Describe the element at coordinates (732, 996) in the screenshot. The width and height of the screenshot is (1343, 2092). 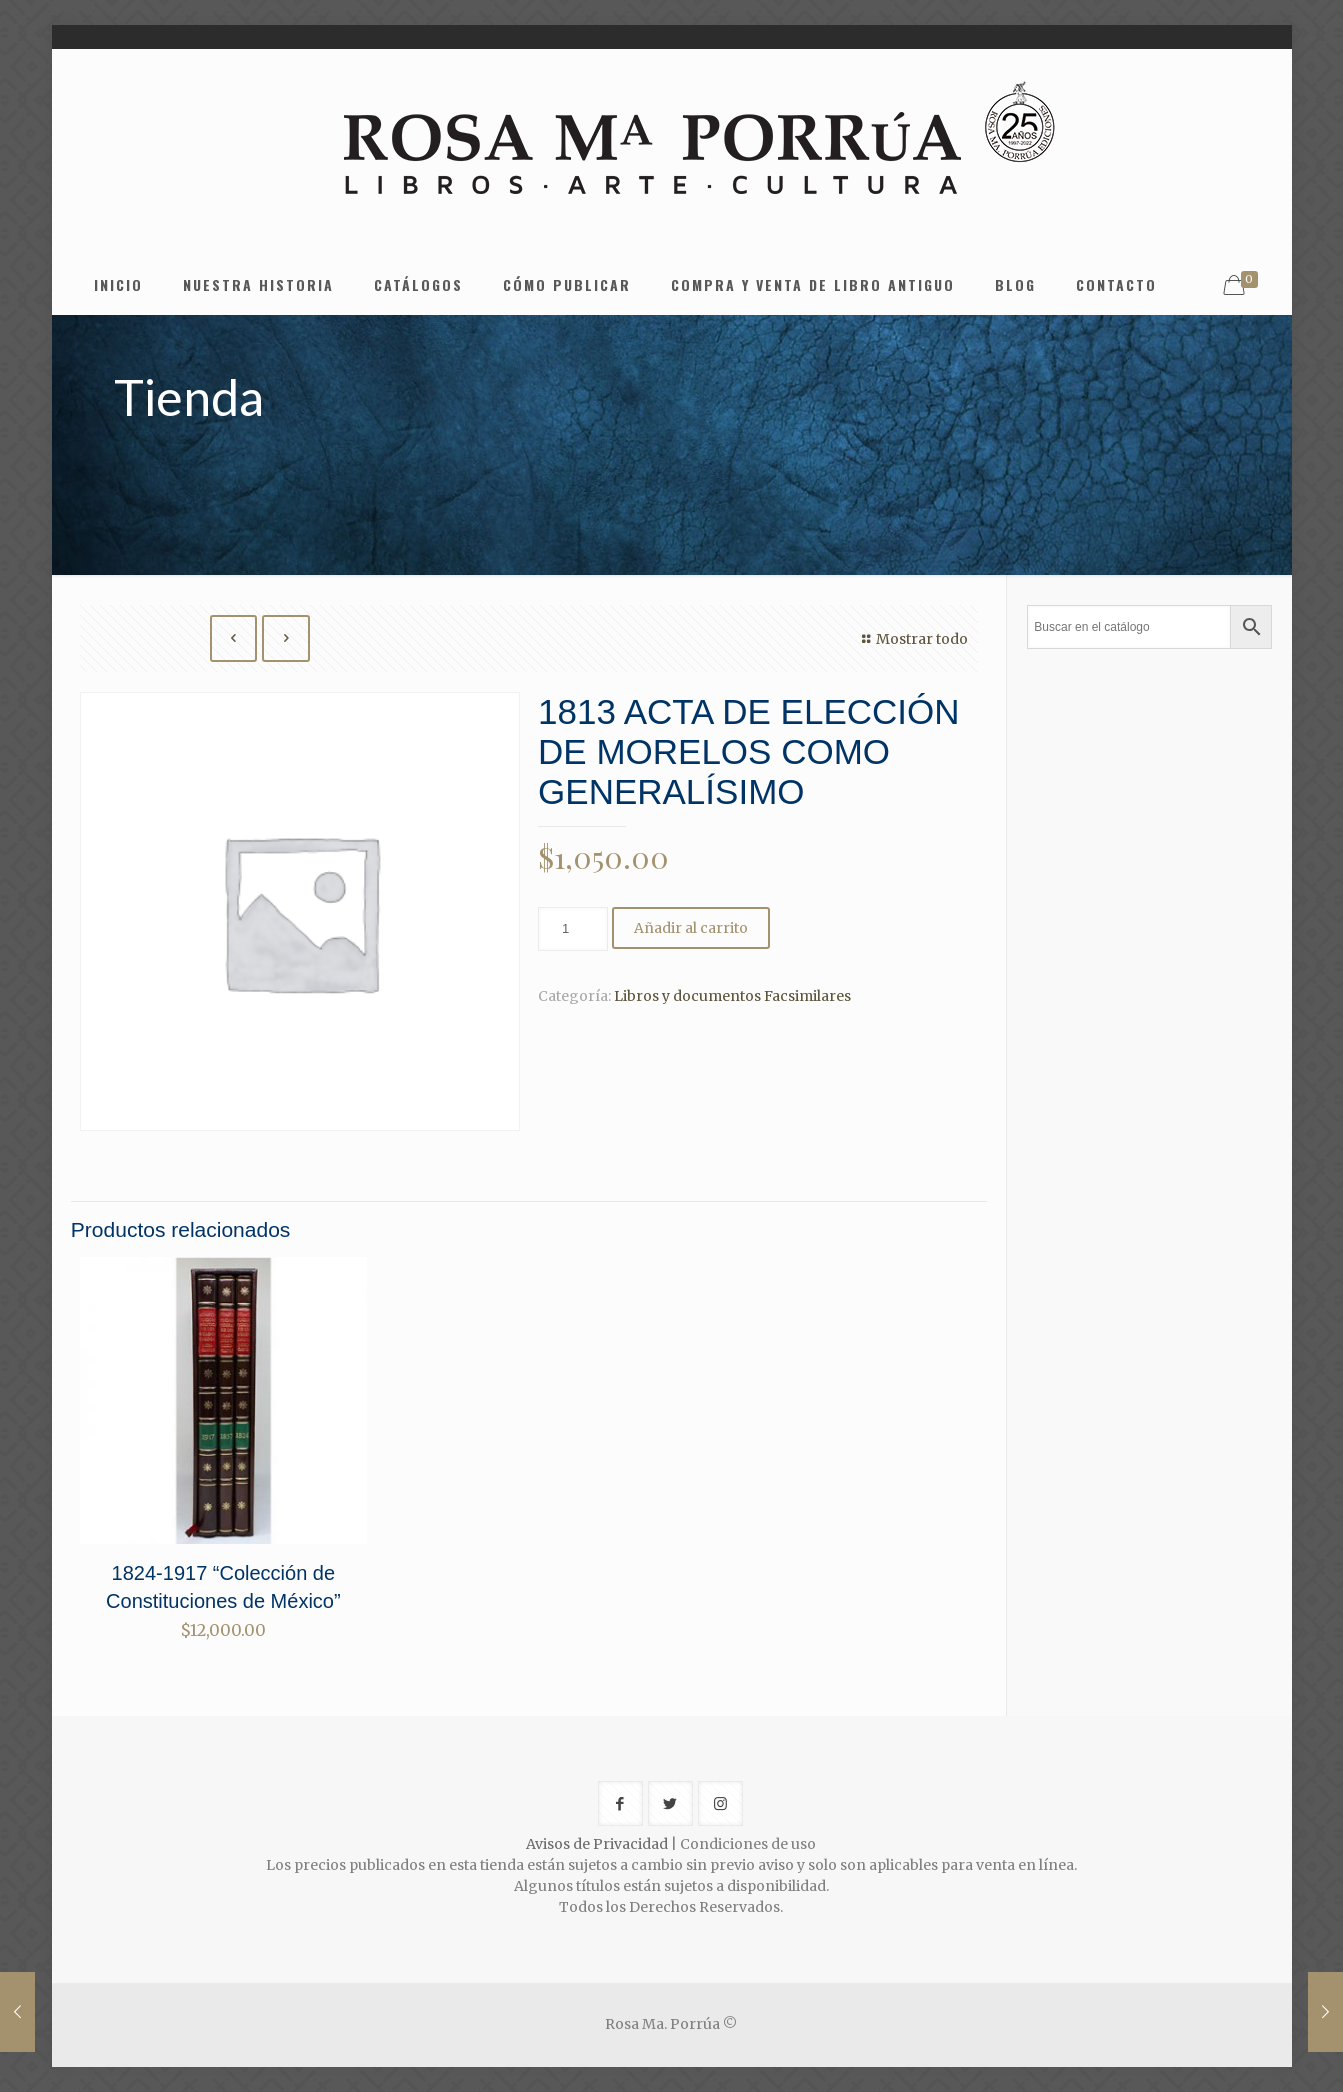
I see `Libros y documentos Facsimilares` at that location.